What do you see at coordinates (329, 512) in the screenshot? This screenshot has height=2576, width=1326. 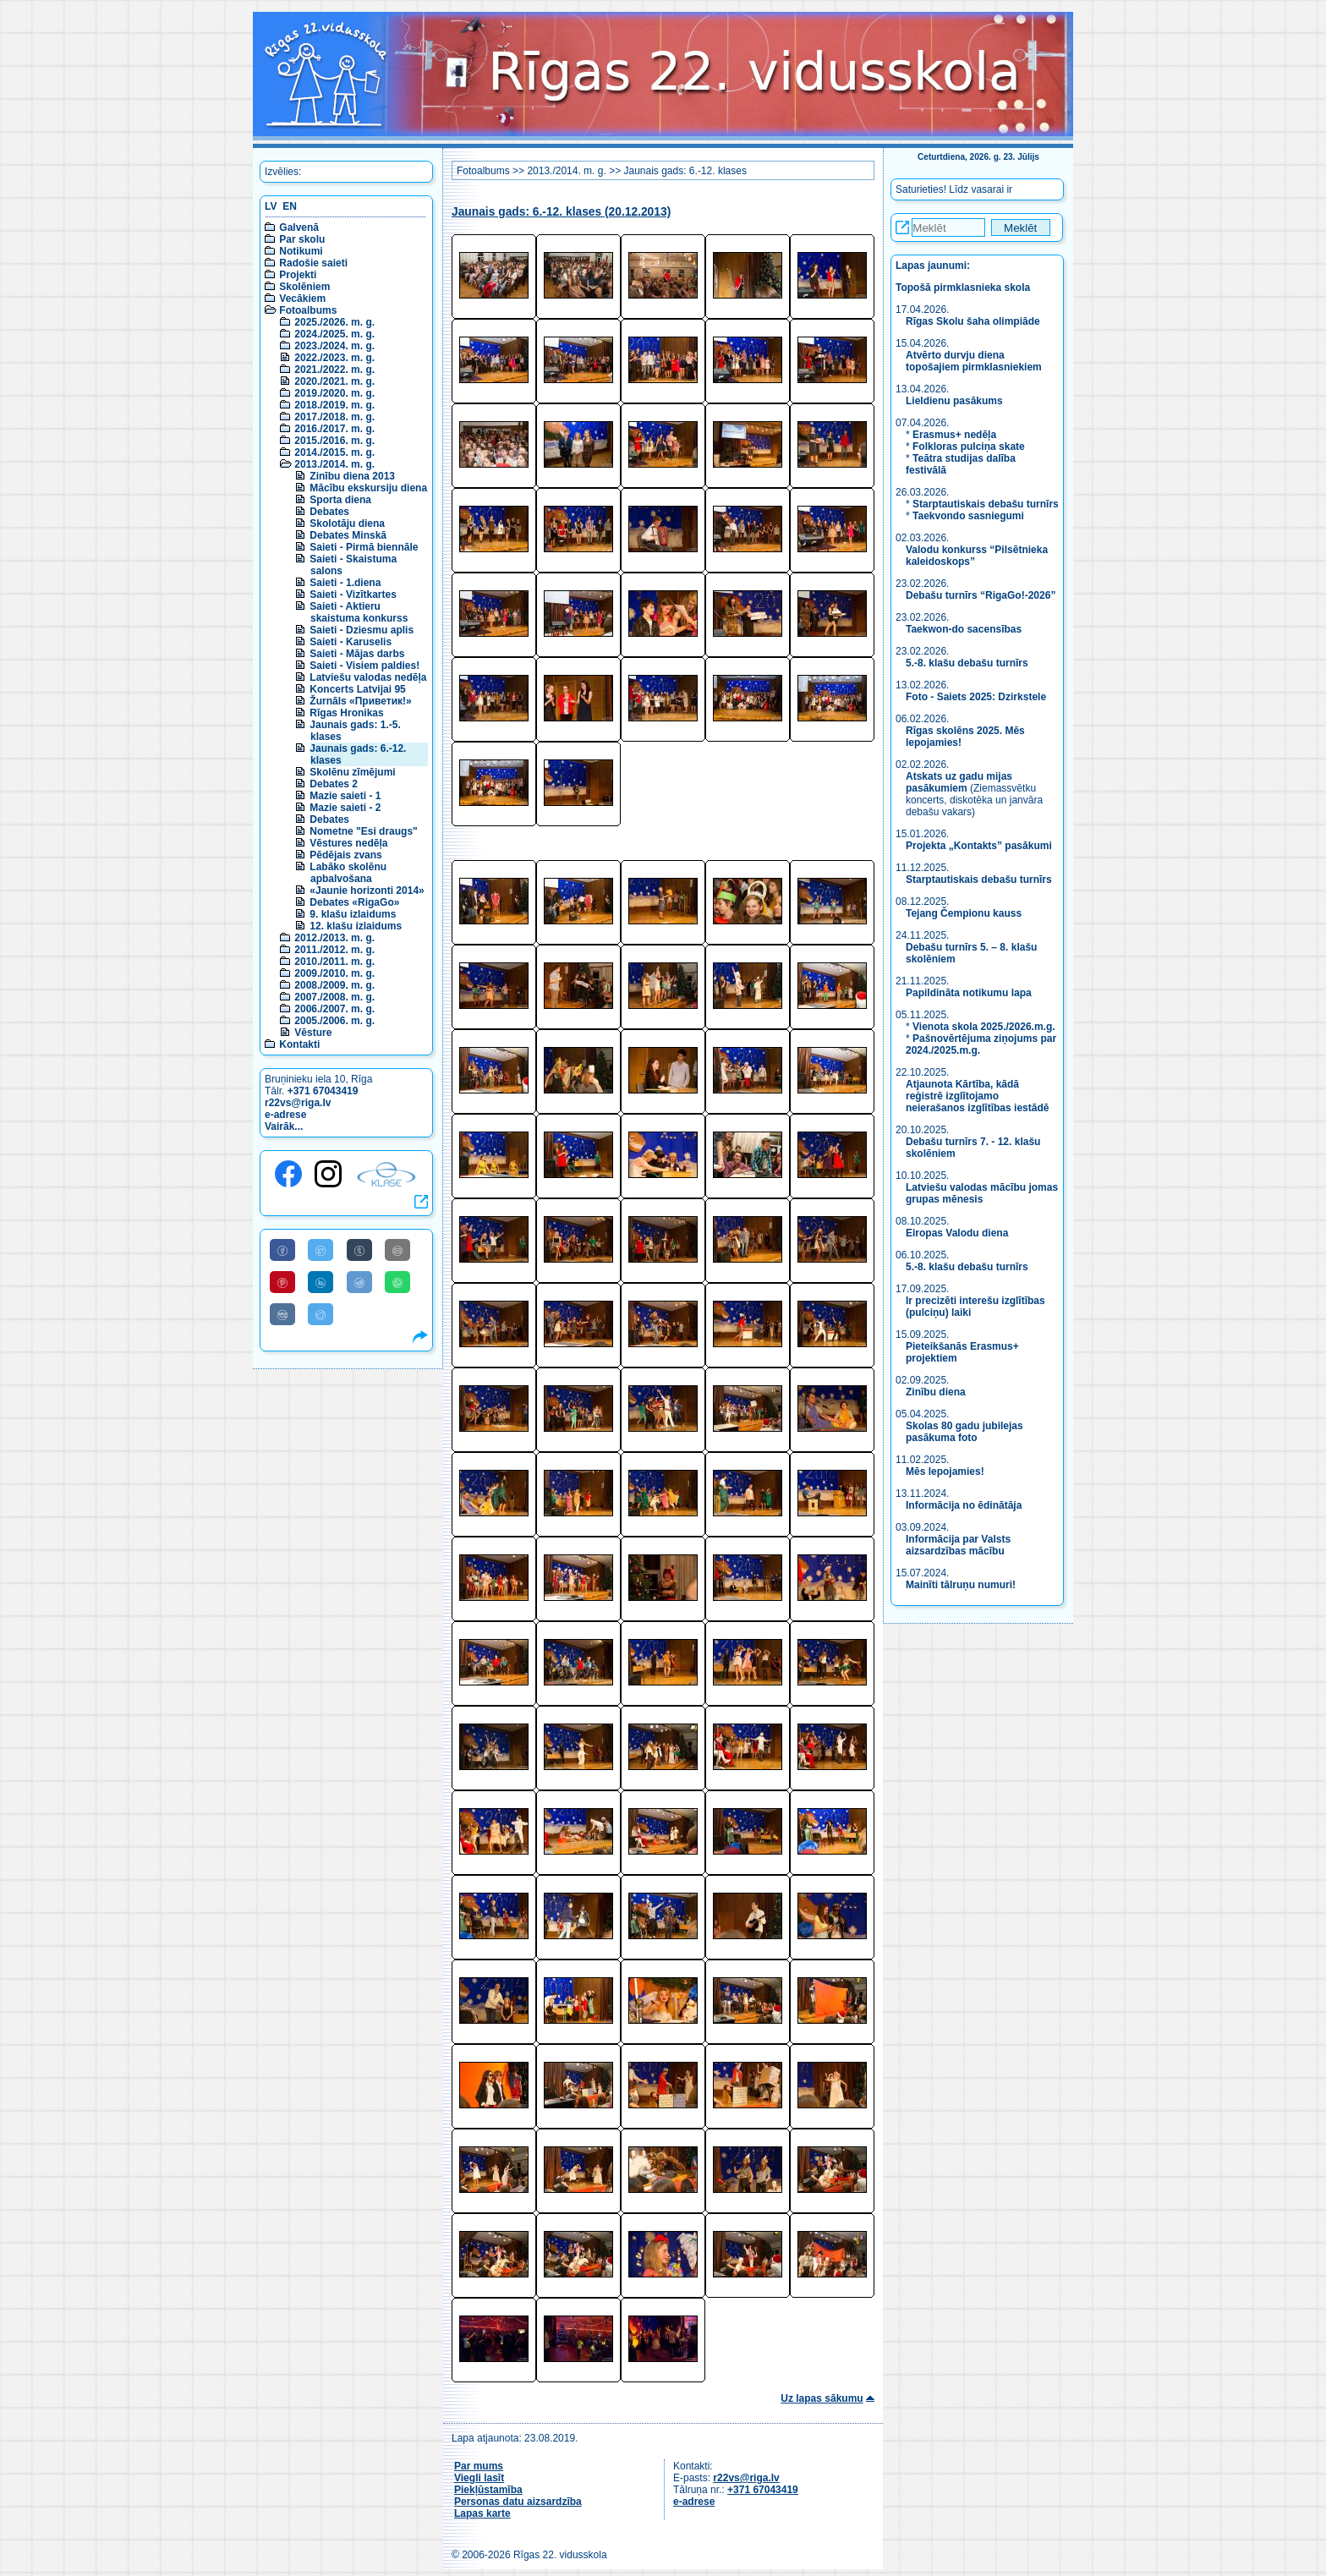 I see `Debates` at bounding box center [329, 512].